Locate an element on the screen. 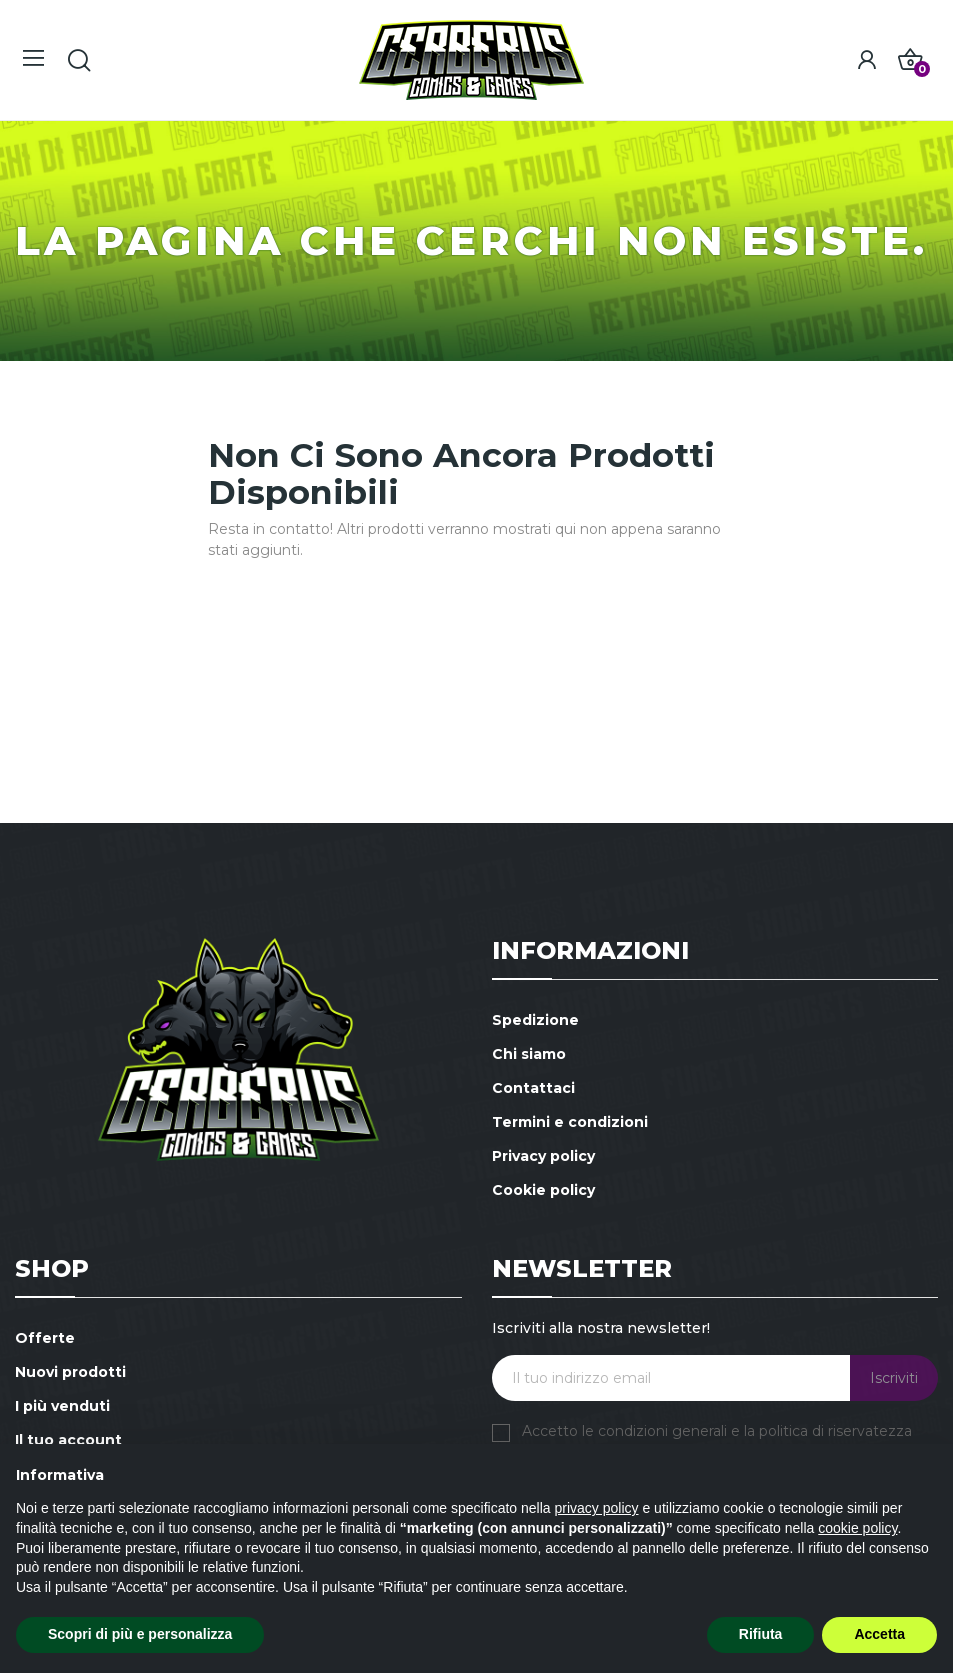 Image resolution: width=953 pixels, height=1673 pixels. I più venduti is located at coordinates (62, 1406).